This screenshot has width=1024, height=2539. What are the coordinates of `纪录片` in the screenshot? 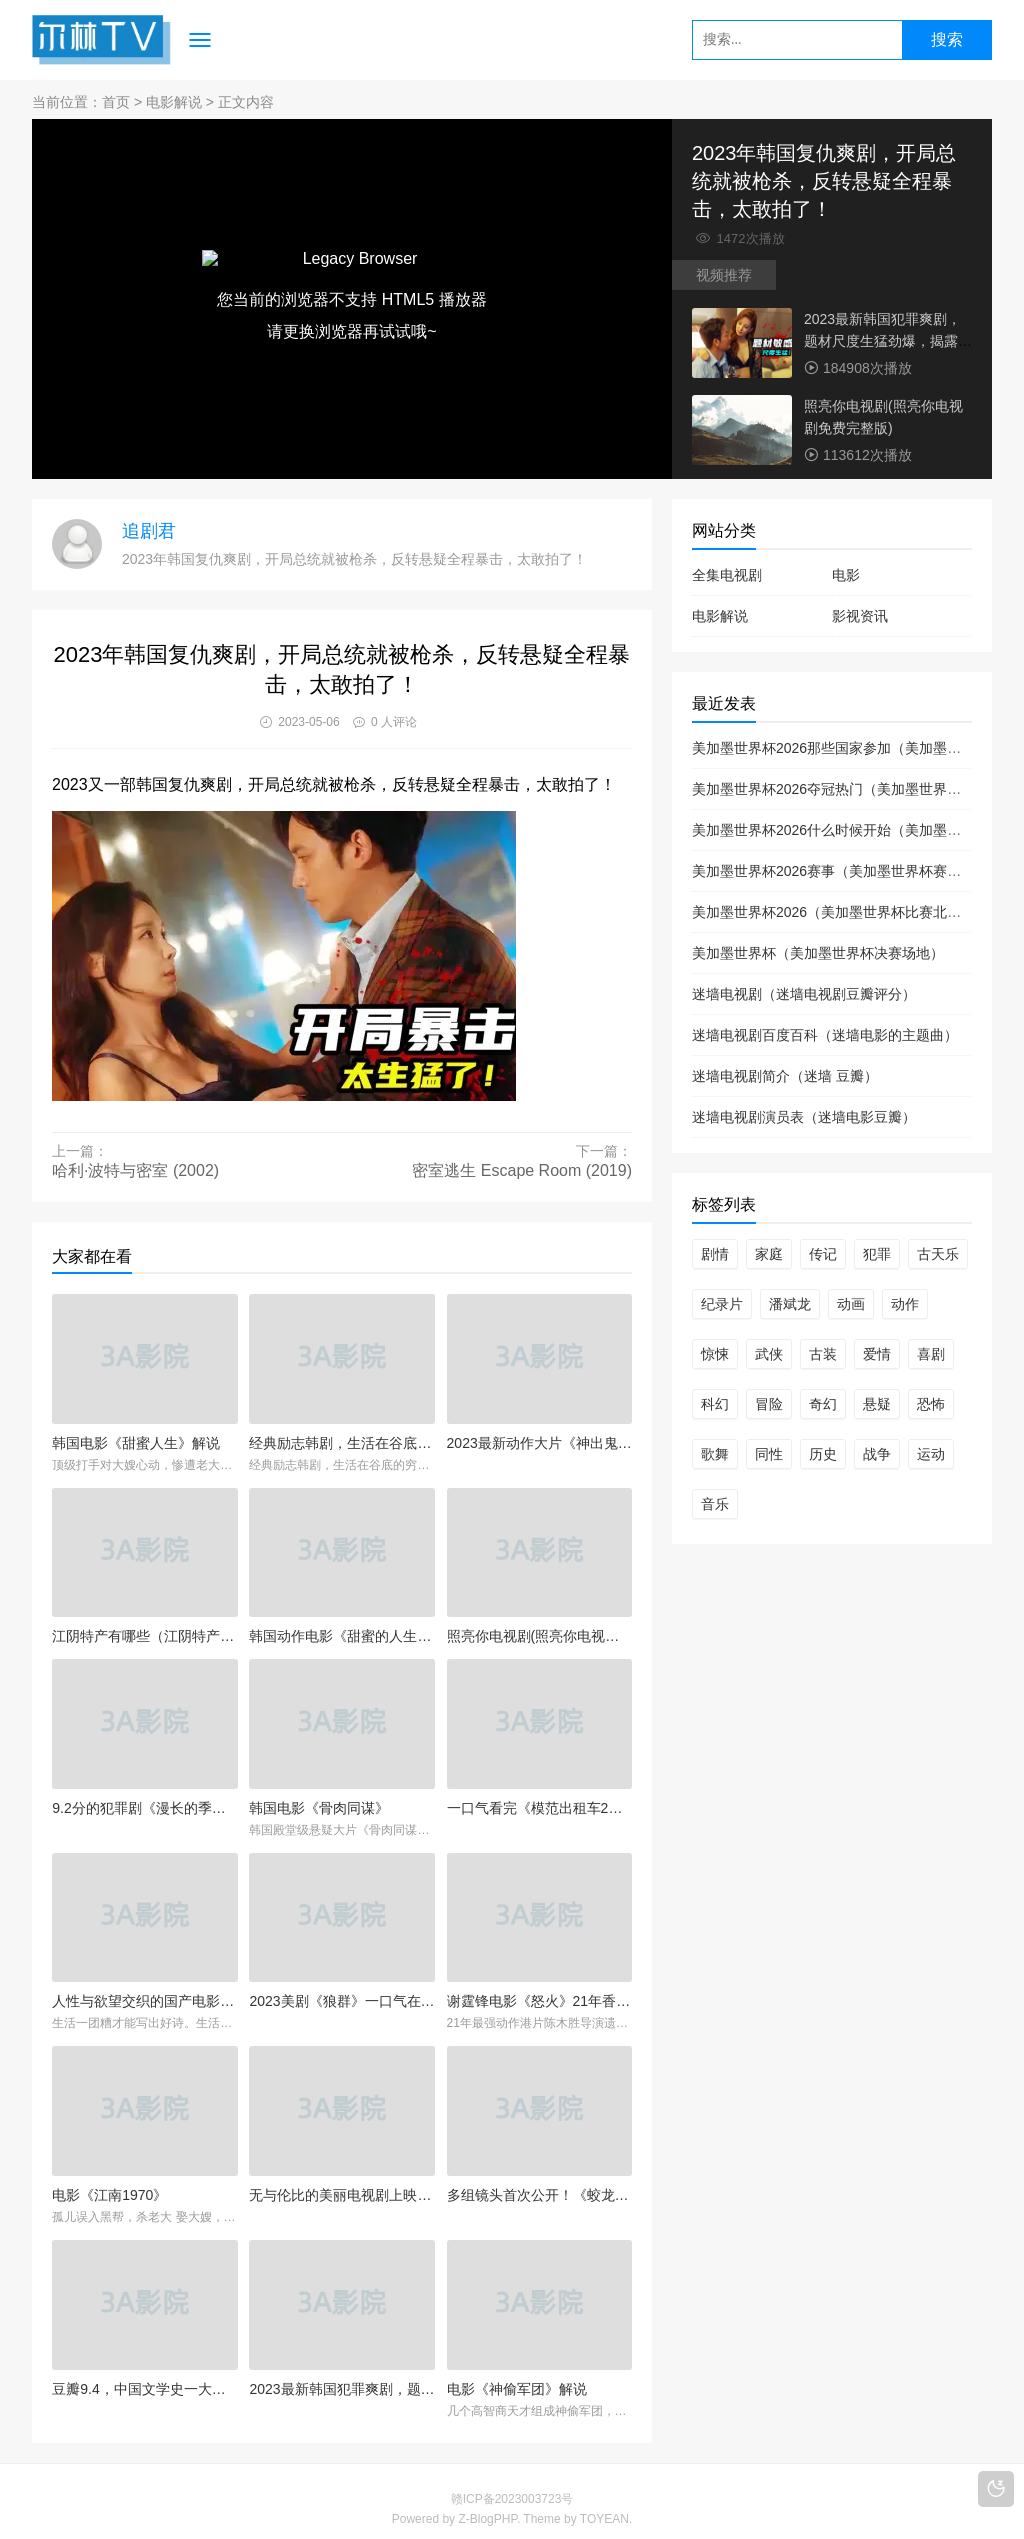 It's located at (722, 1304).